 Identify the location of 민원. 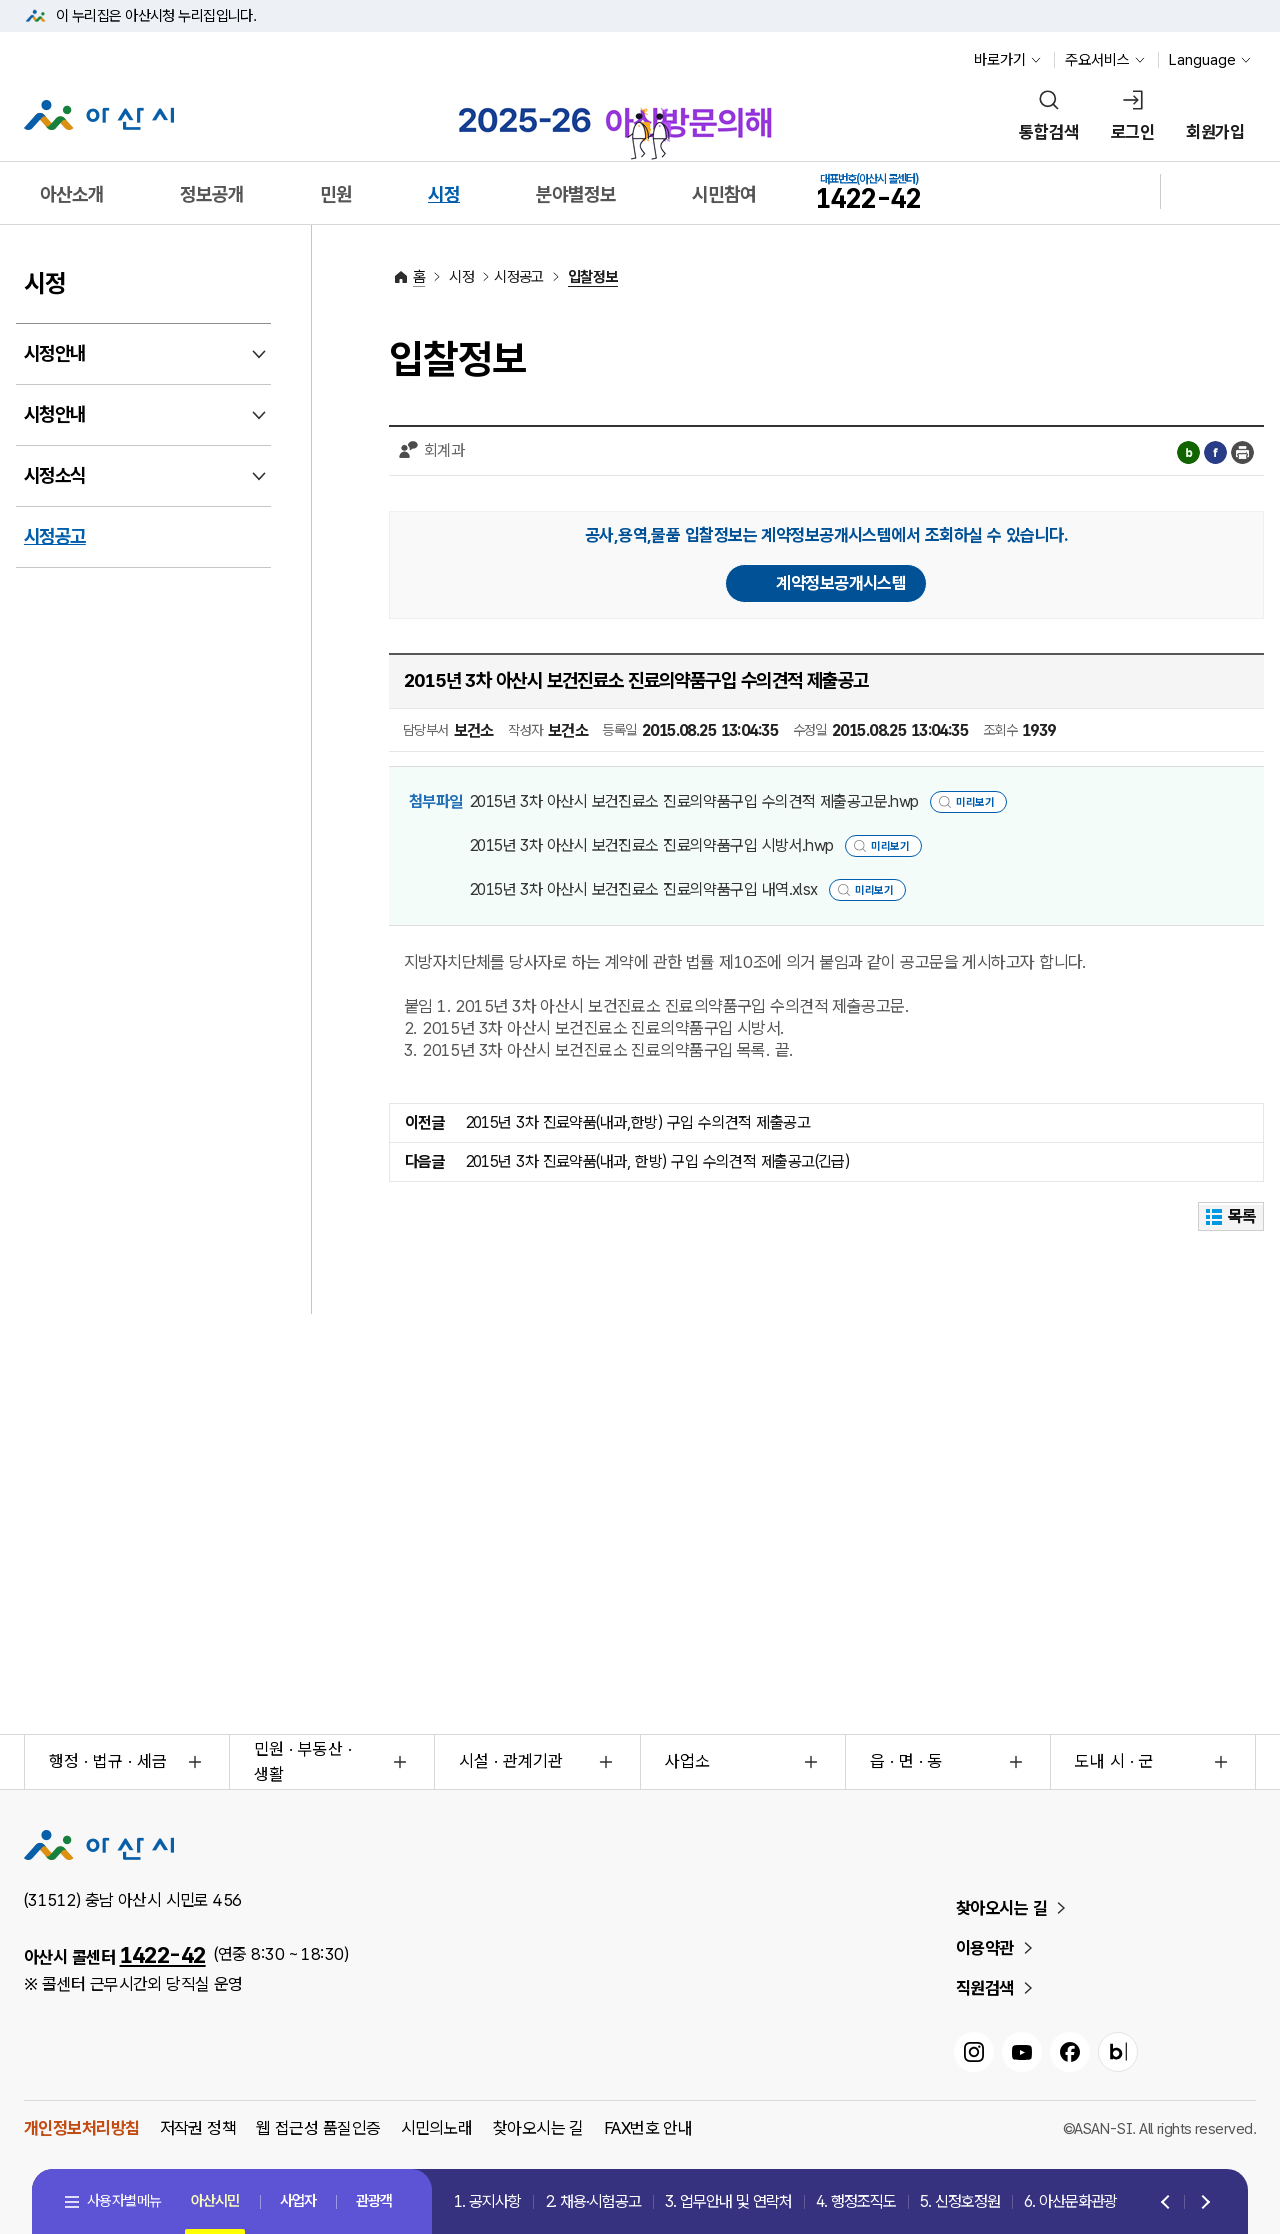
(336, 194).